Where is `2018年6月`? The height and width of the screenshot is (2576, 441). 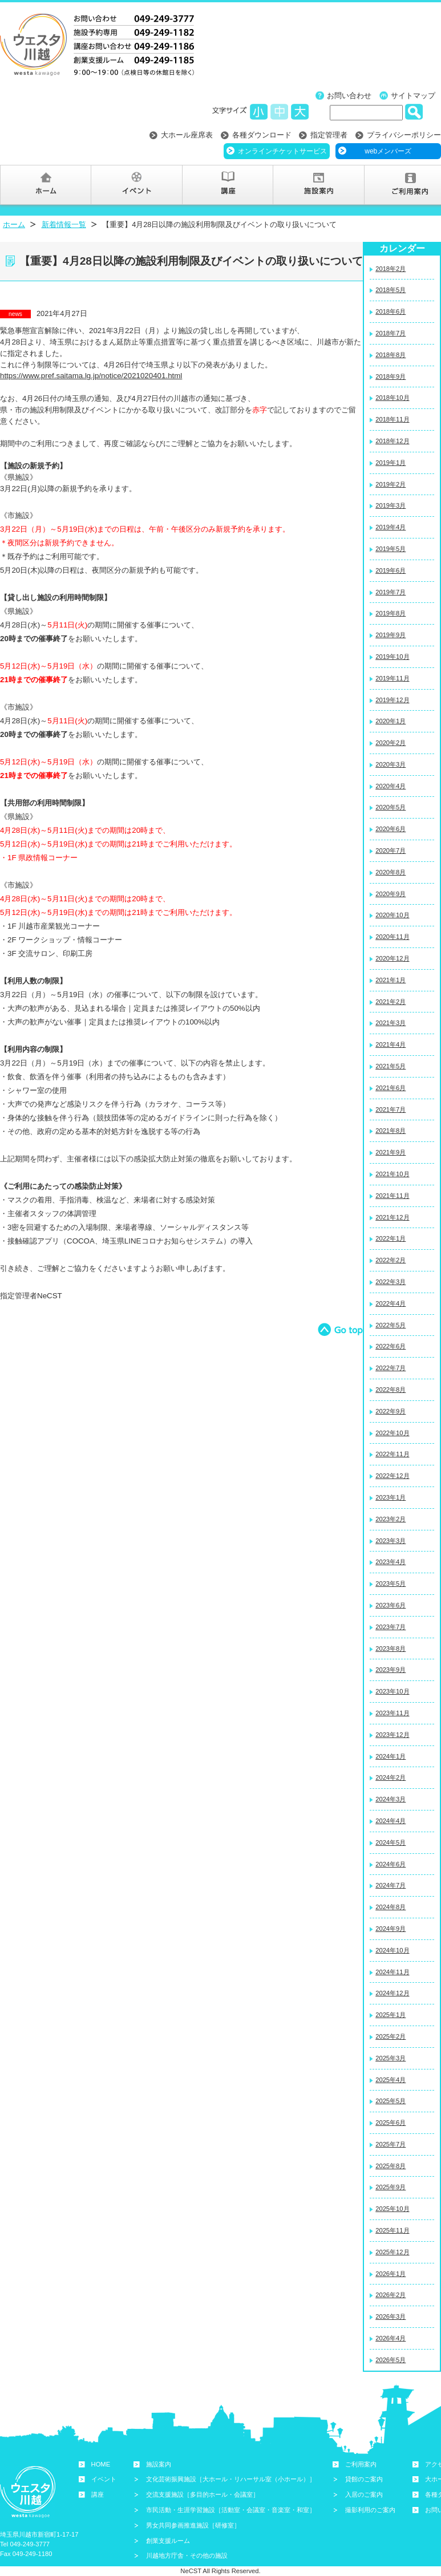
2018年6月 is located at coordinates (390, 311).